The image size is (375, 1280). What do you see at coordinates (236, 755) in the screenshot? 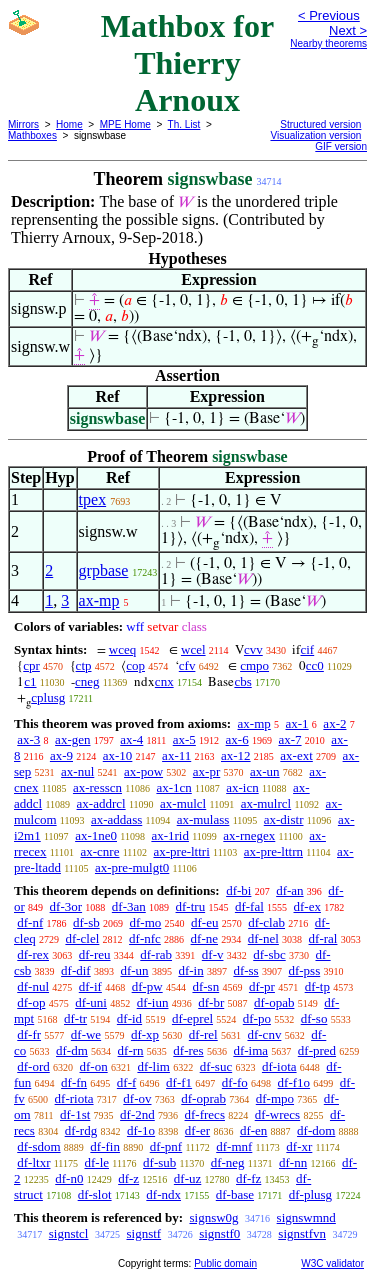
I see `ax-12` at bounding box center [236, 755].